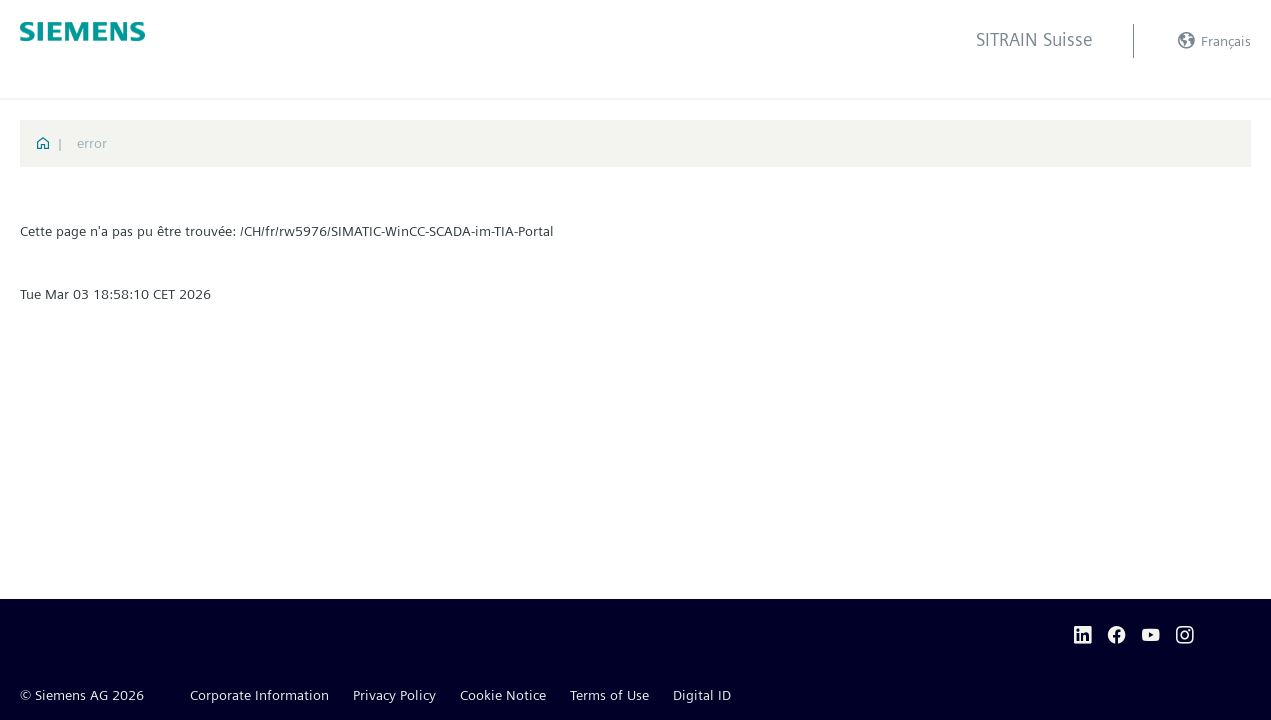 The image size is (1271, 720). I want to click on © Siemens AG 2026, so click(82, 695).